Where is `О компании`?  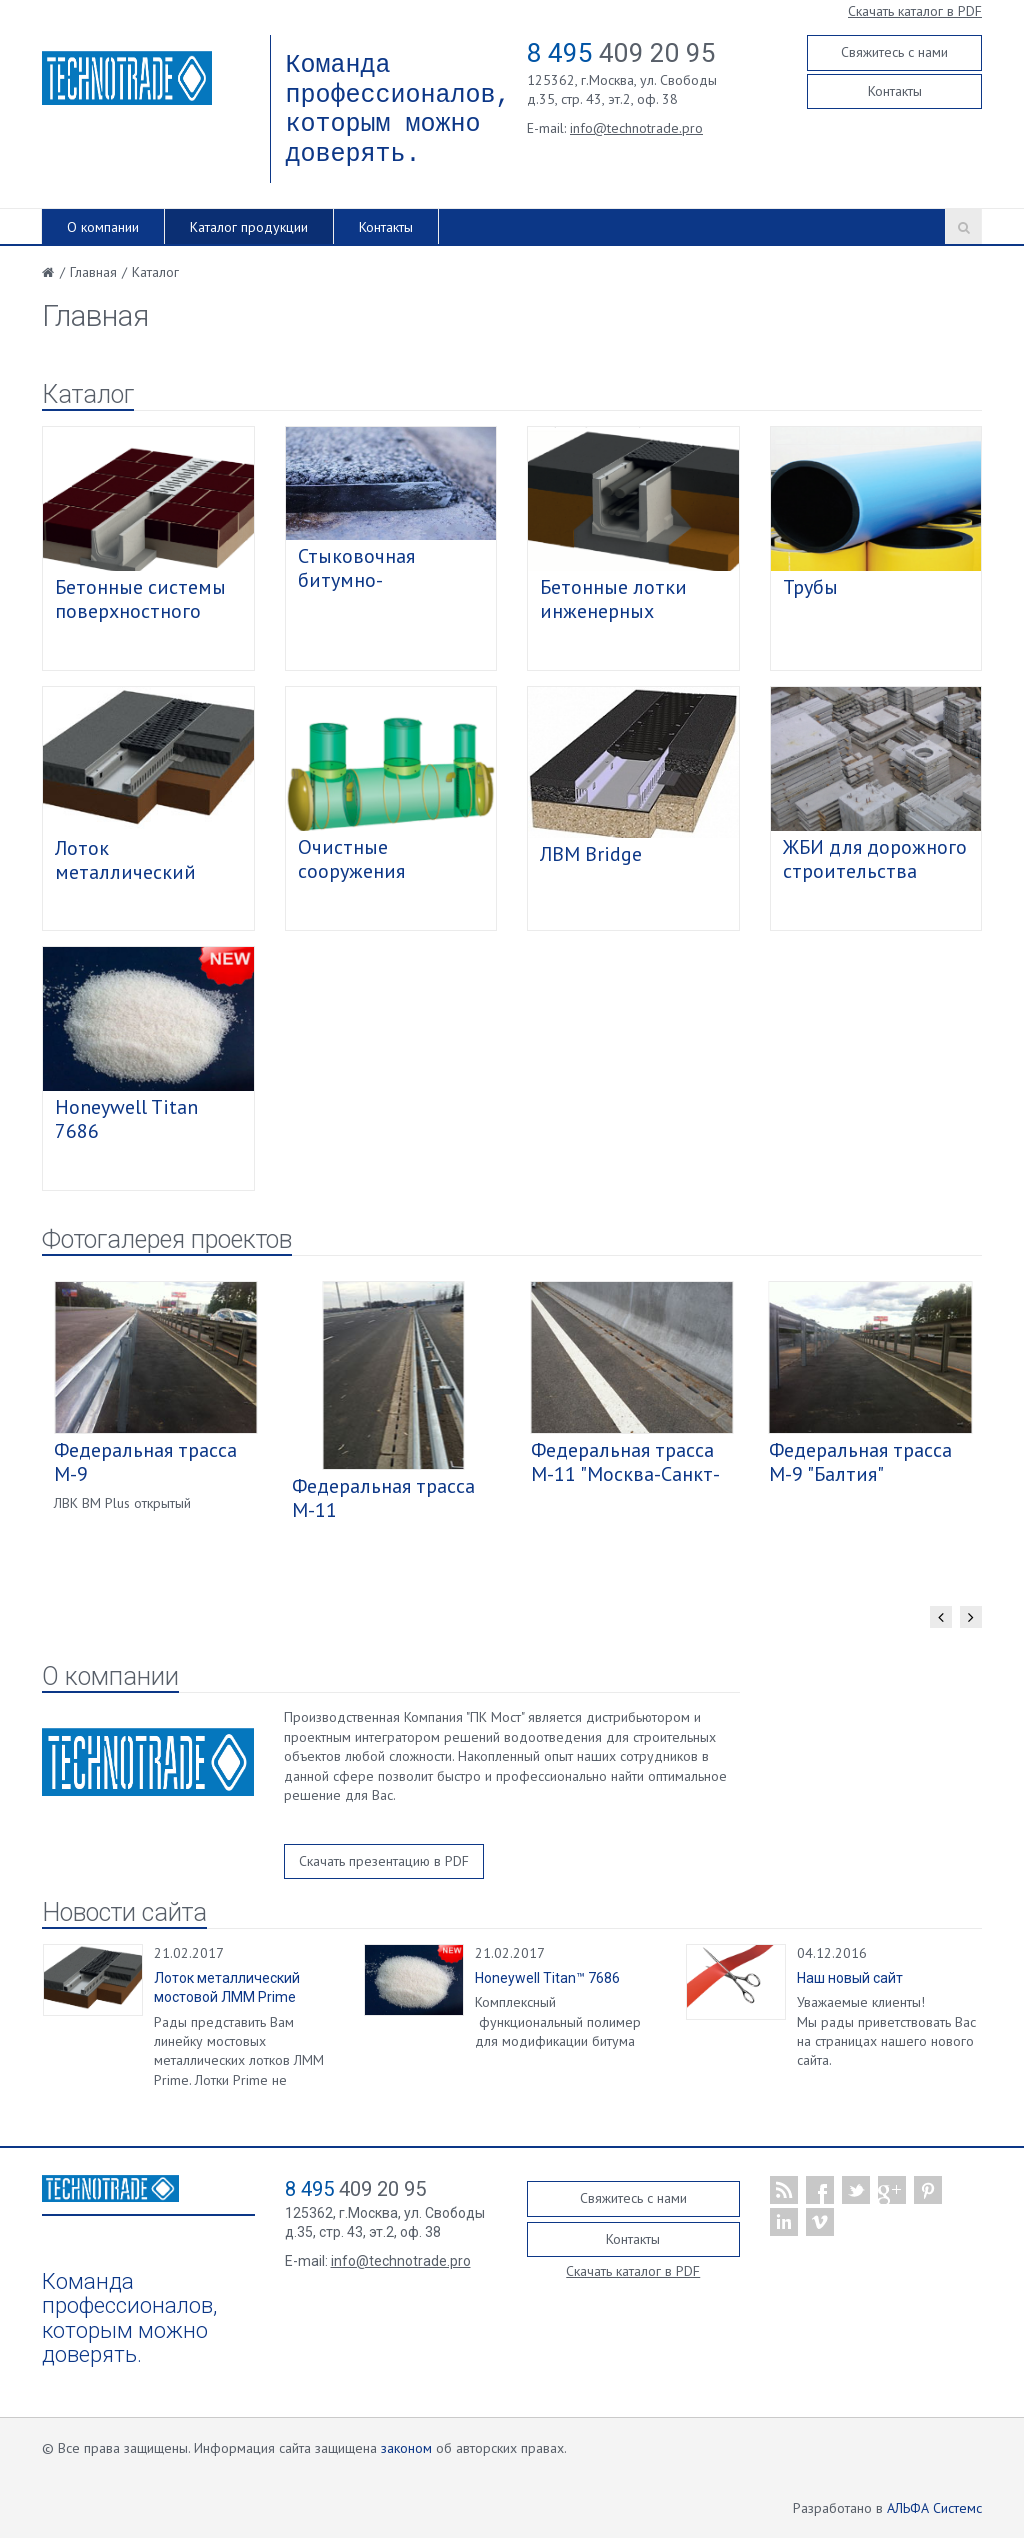
О компании is located at coordinates (103, 227).